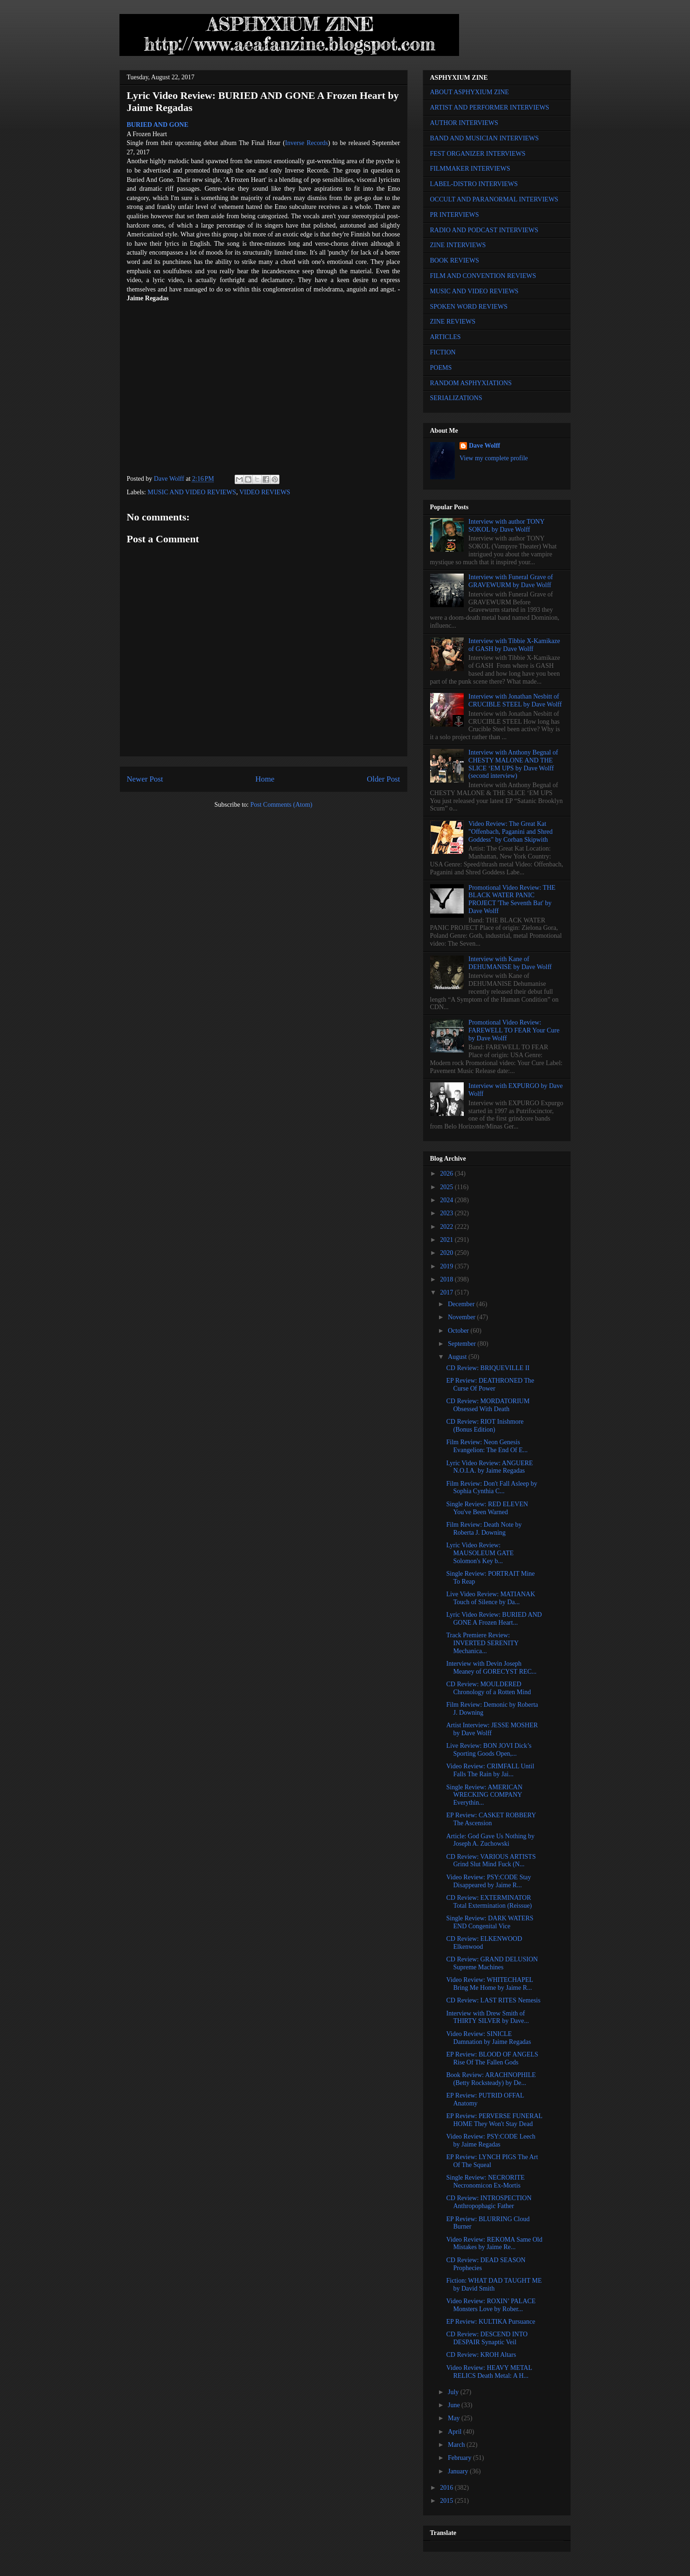  What do you see at coordinates (491, 1487) in the screenshot?
I see `Film Review: Don't Fall Asleep by Sophia Cynthia C...` at bounding box center [491, 1487].